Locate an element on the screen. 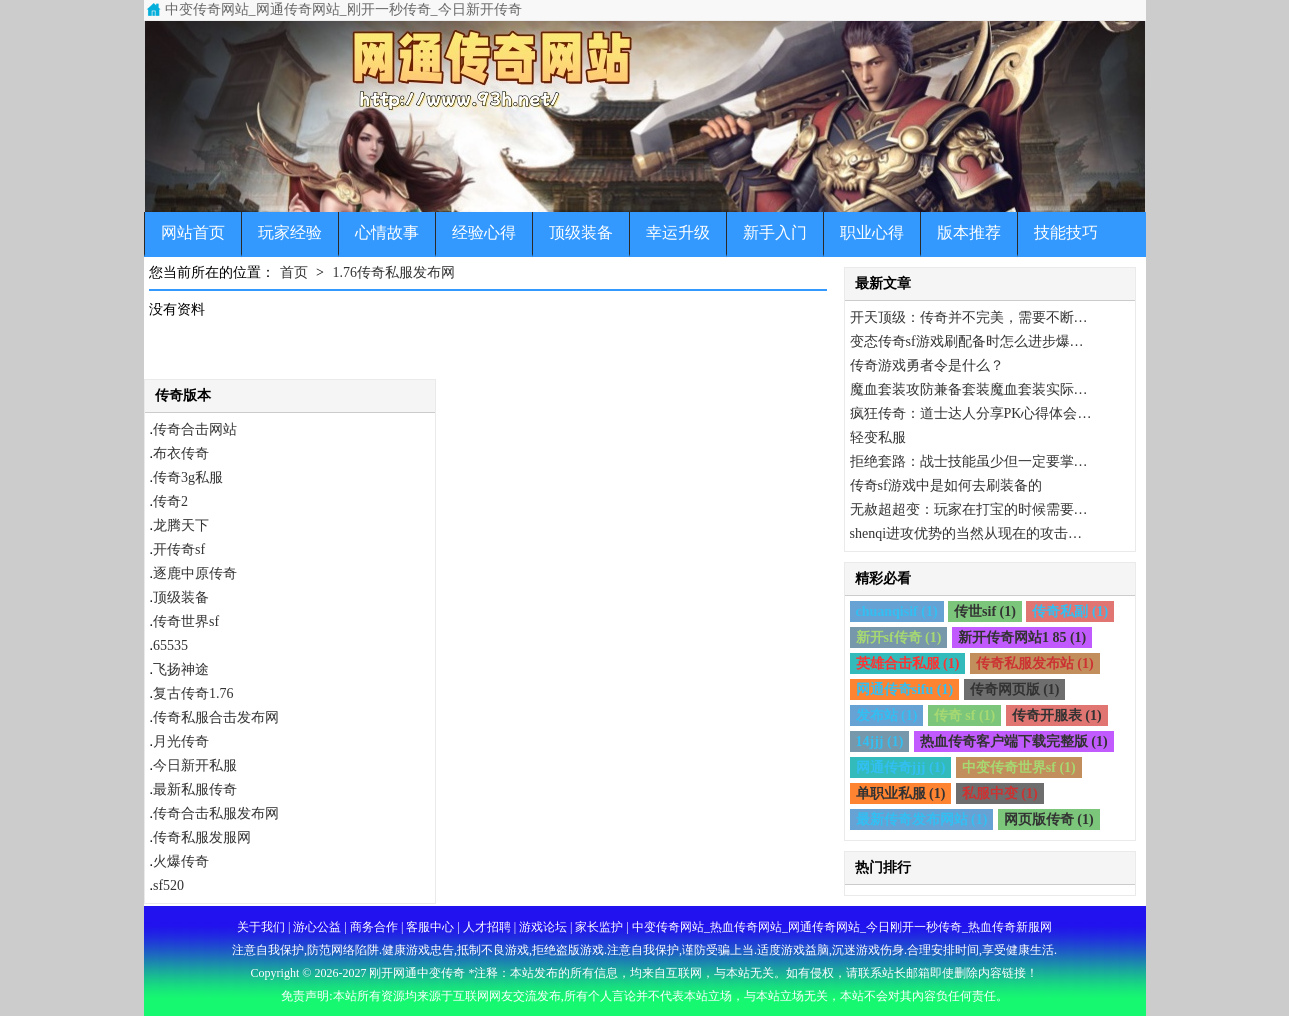 The width and height of the screenshot is (1289, 1016). 65535 is located at coordinates (170, 645).